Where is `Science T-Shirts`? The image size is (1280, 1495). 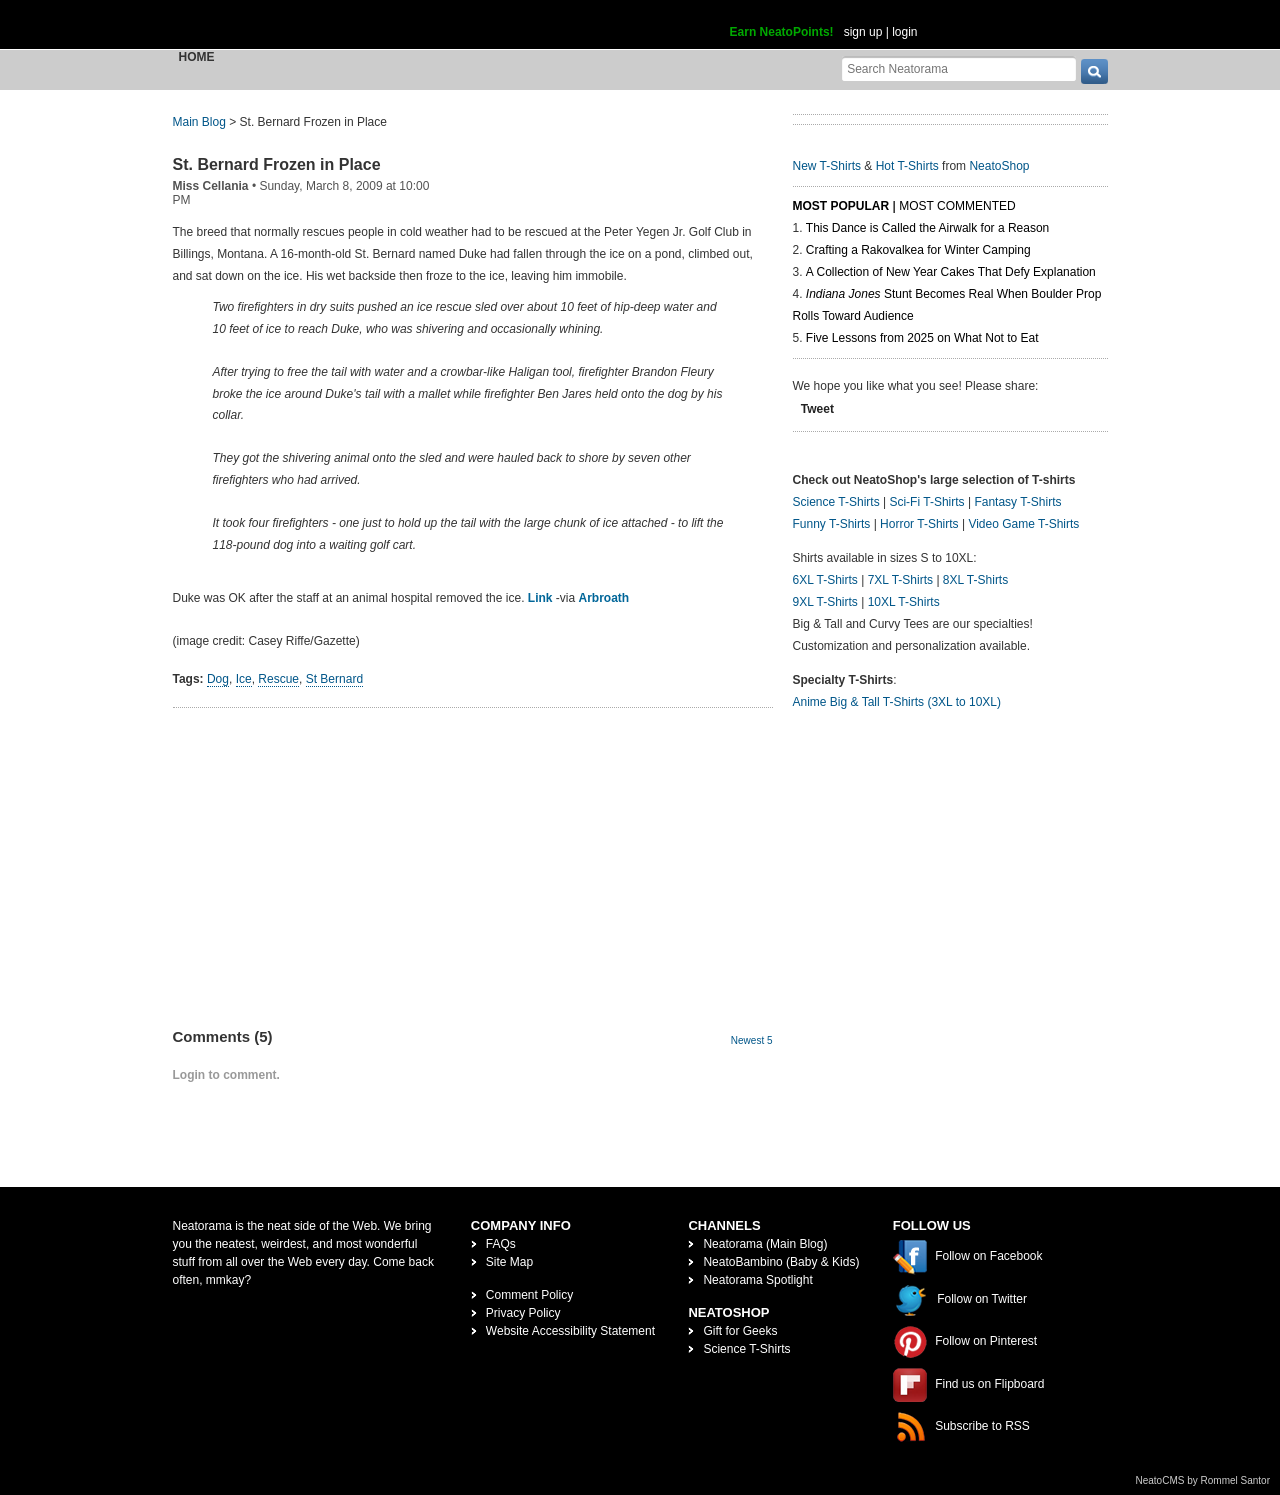
Science T-Shirts is located at coordinates (836, 502).